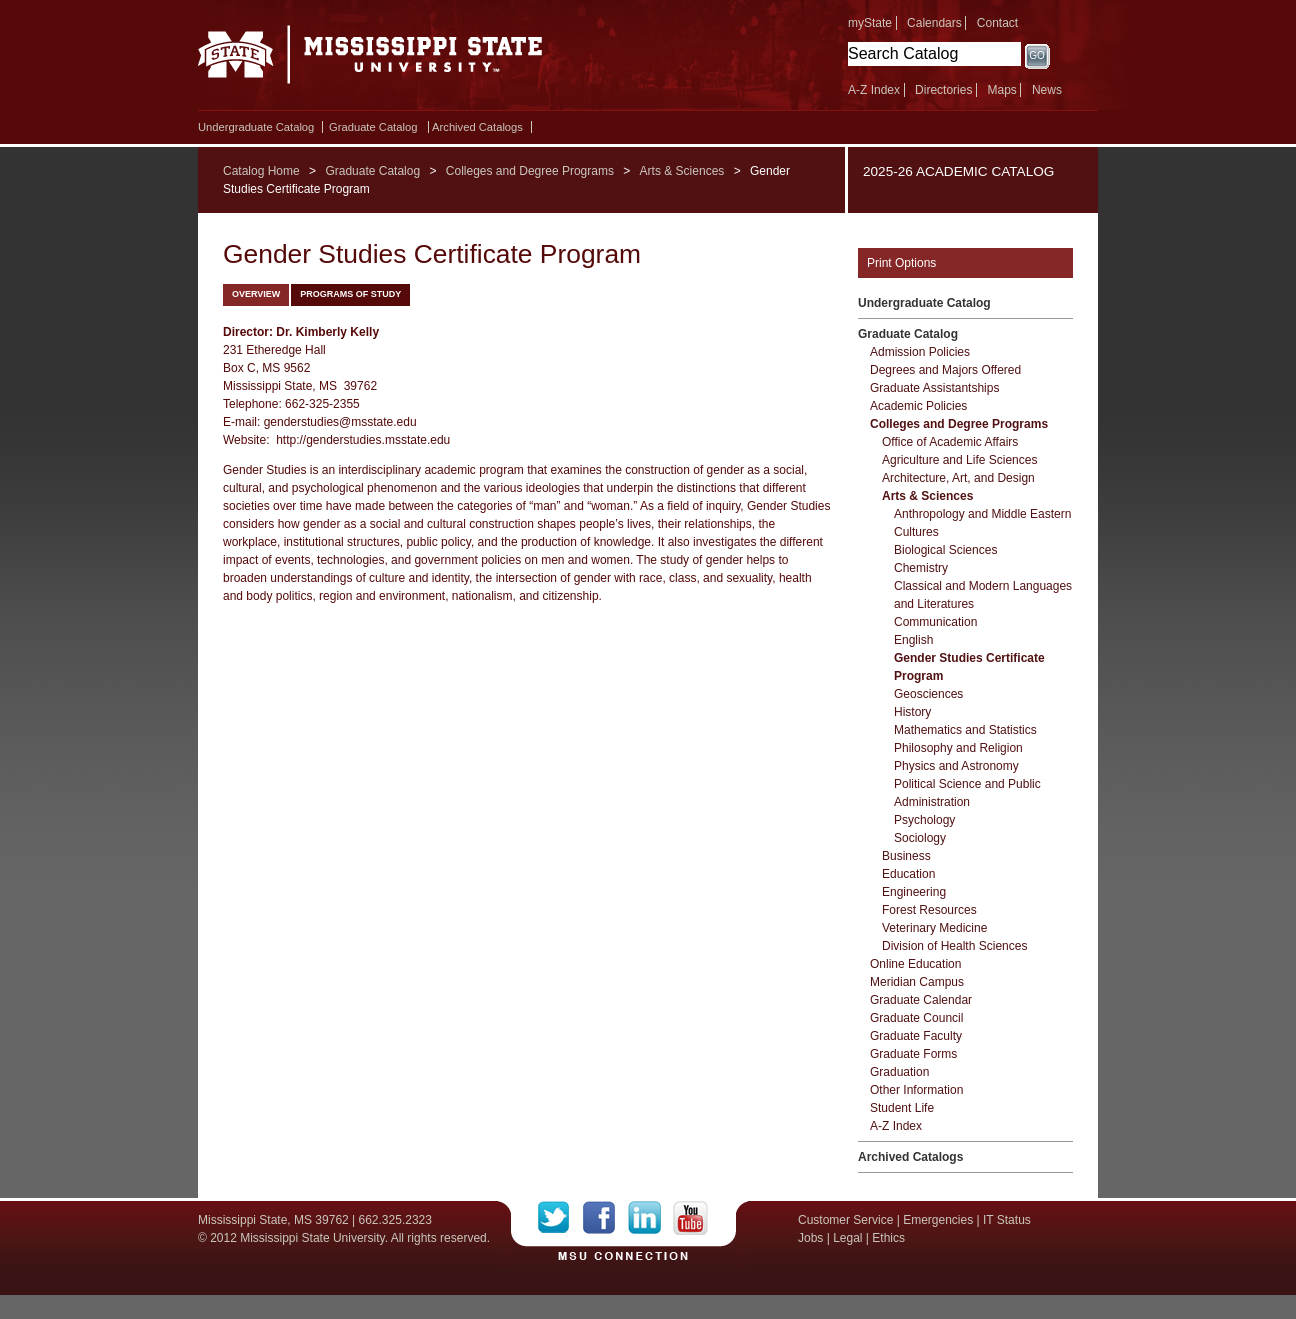  Describe the element at coordinates (363, 440) in the screenshot. I see `http://genderstudies.msstate.edu` at that location.